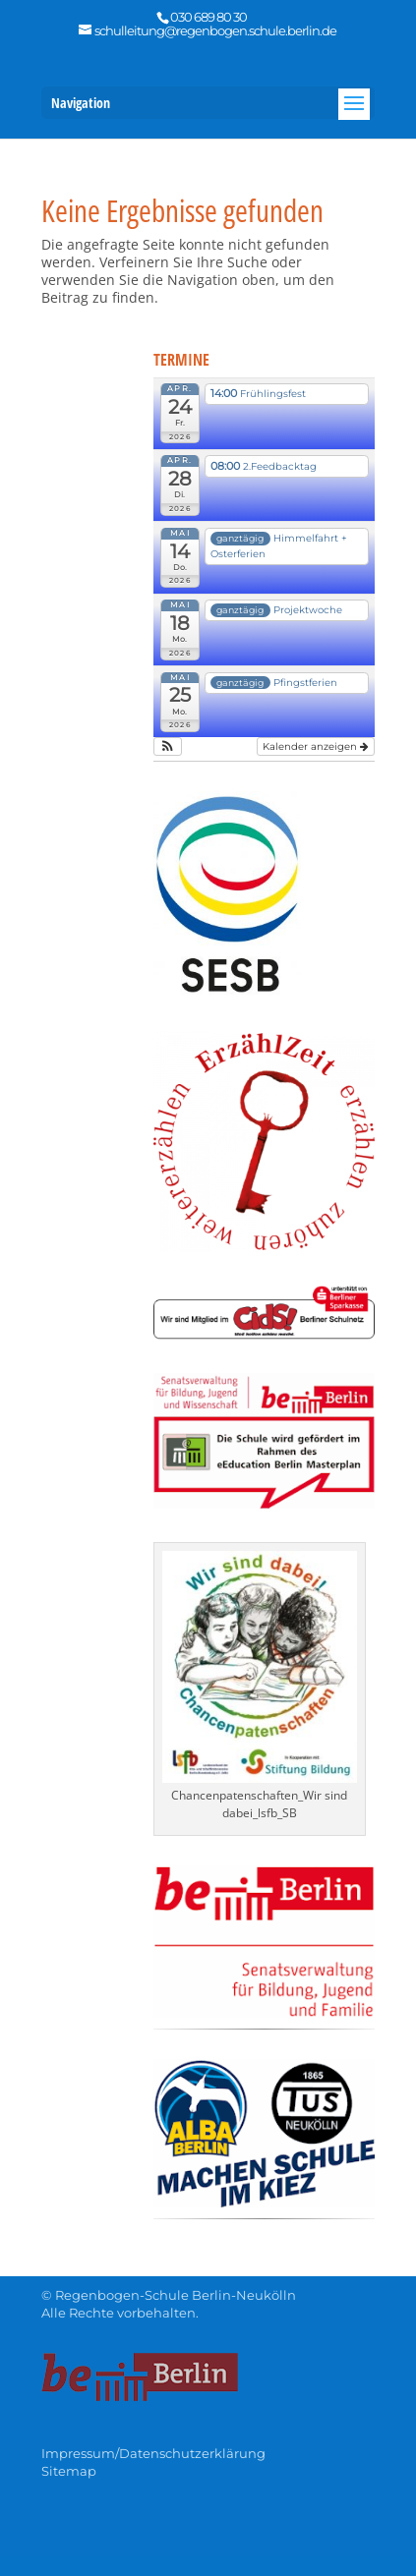 This screenshot has height=2576, width=416. I want to click on [button], so click(167, 746).